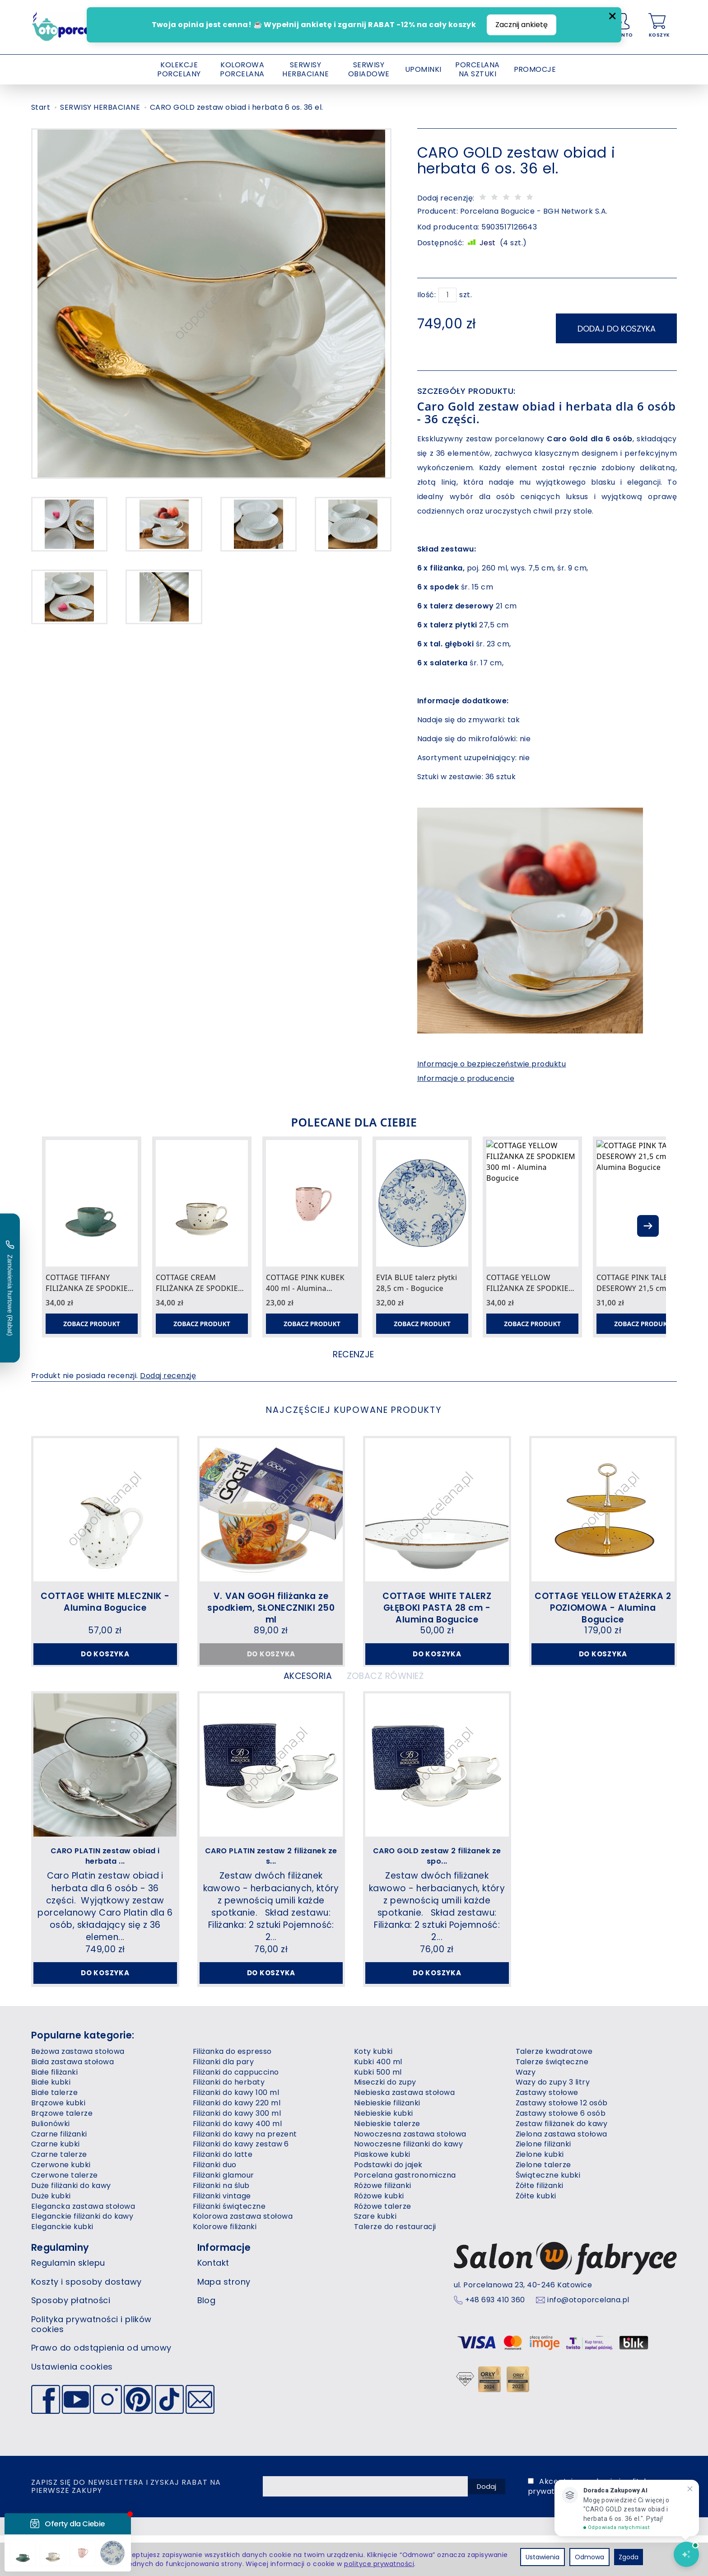 The height and width of the screenshot is (2576, 708). I want to click on Zastawy stołowe 12 osób, so click(562, 2143).